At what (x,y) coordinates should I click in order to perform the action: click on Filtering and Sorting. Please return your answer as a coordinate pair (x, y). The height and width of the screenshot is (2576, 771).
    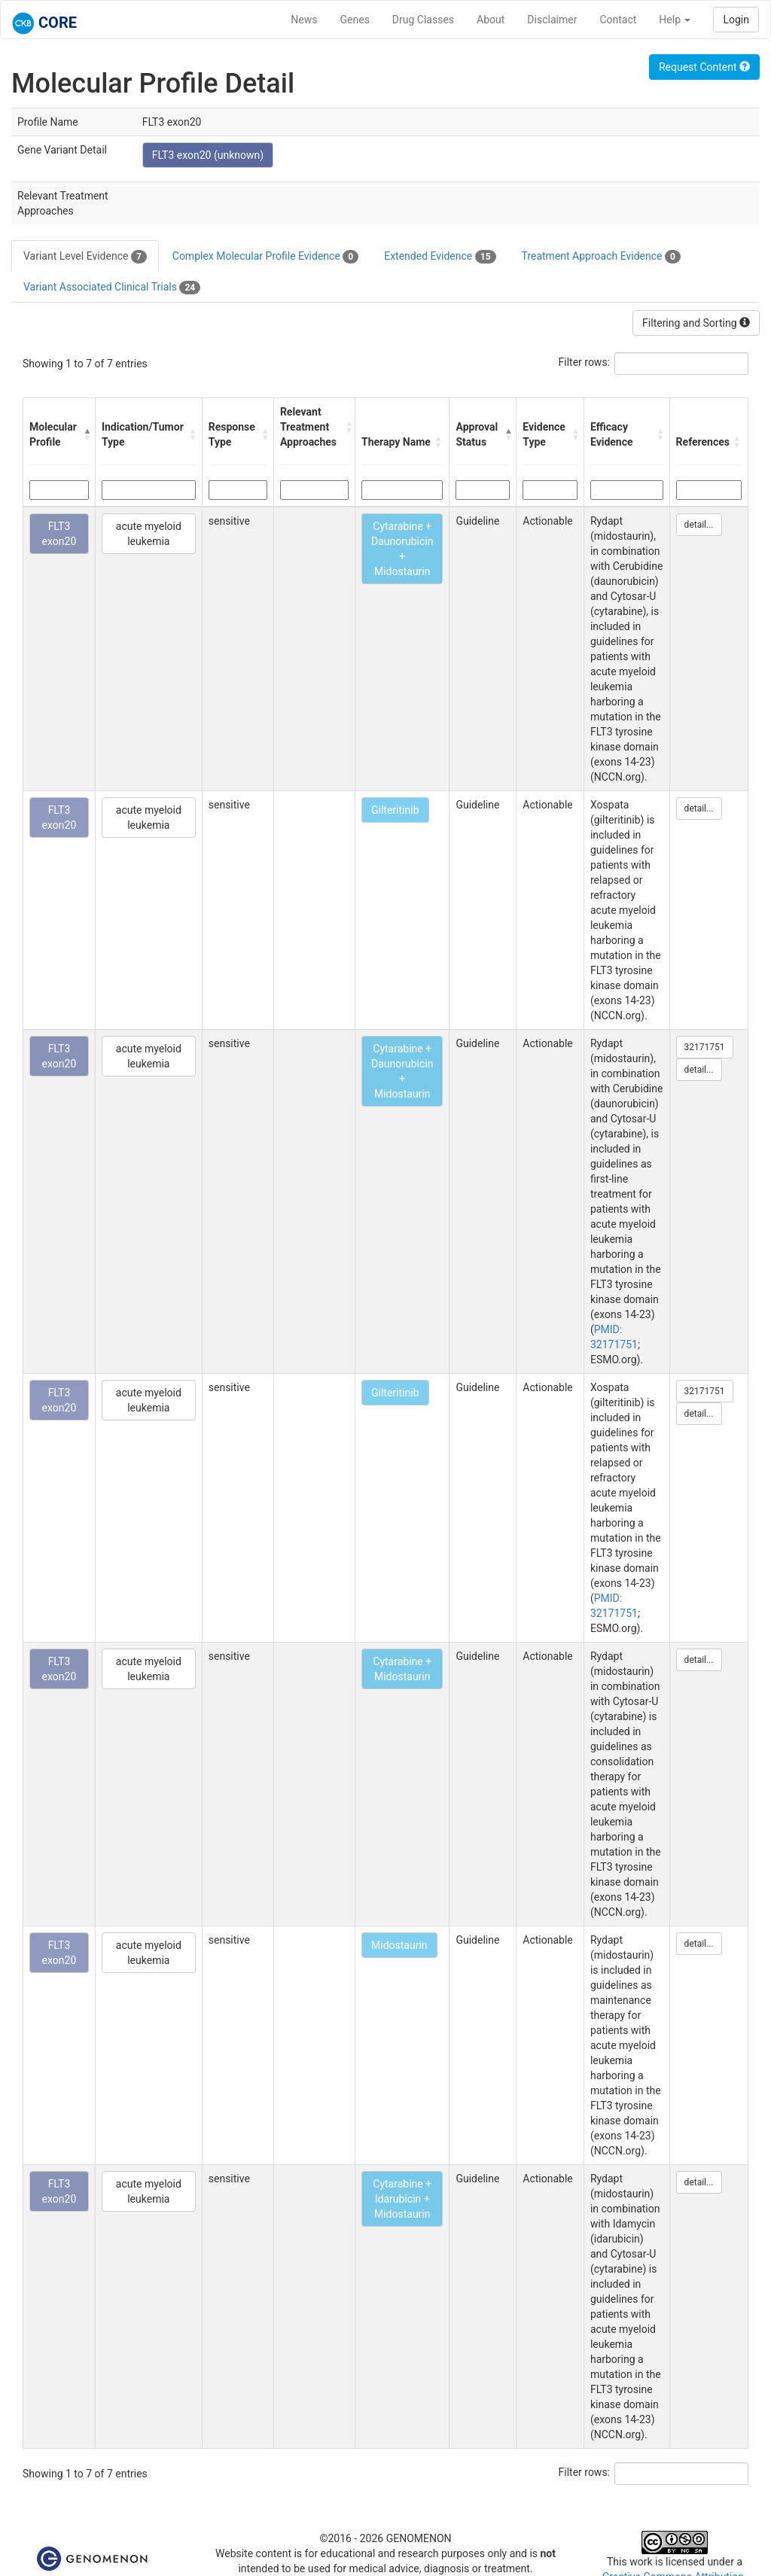
    Looking at the image, I should click on (696, 323).